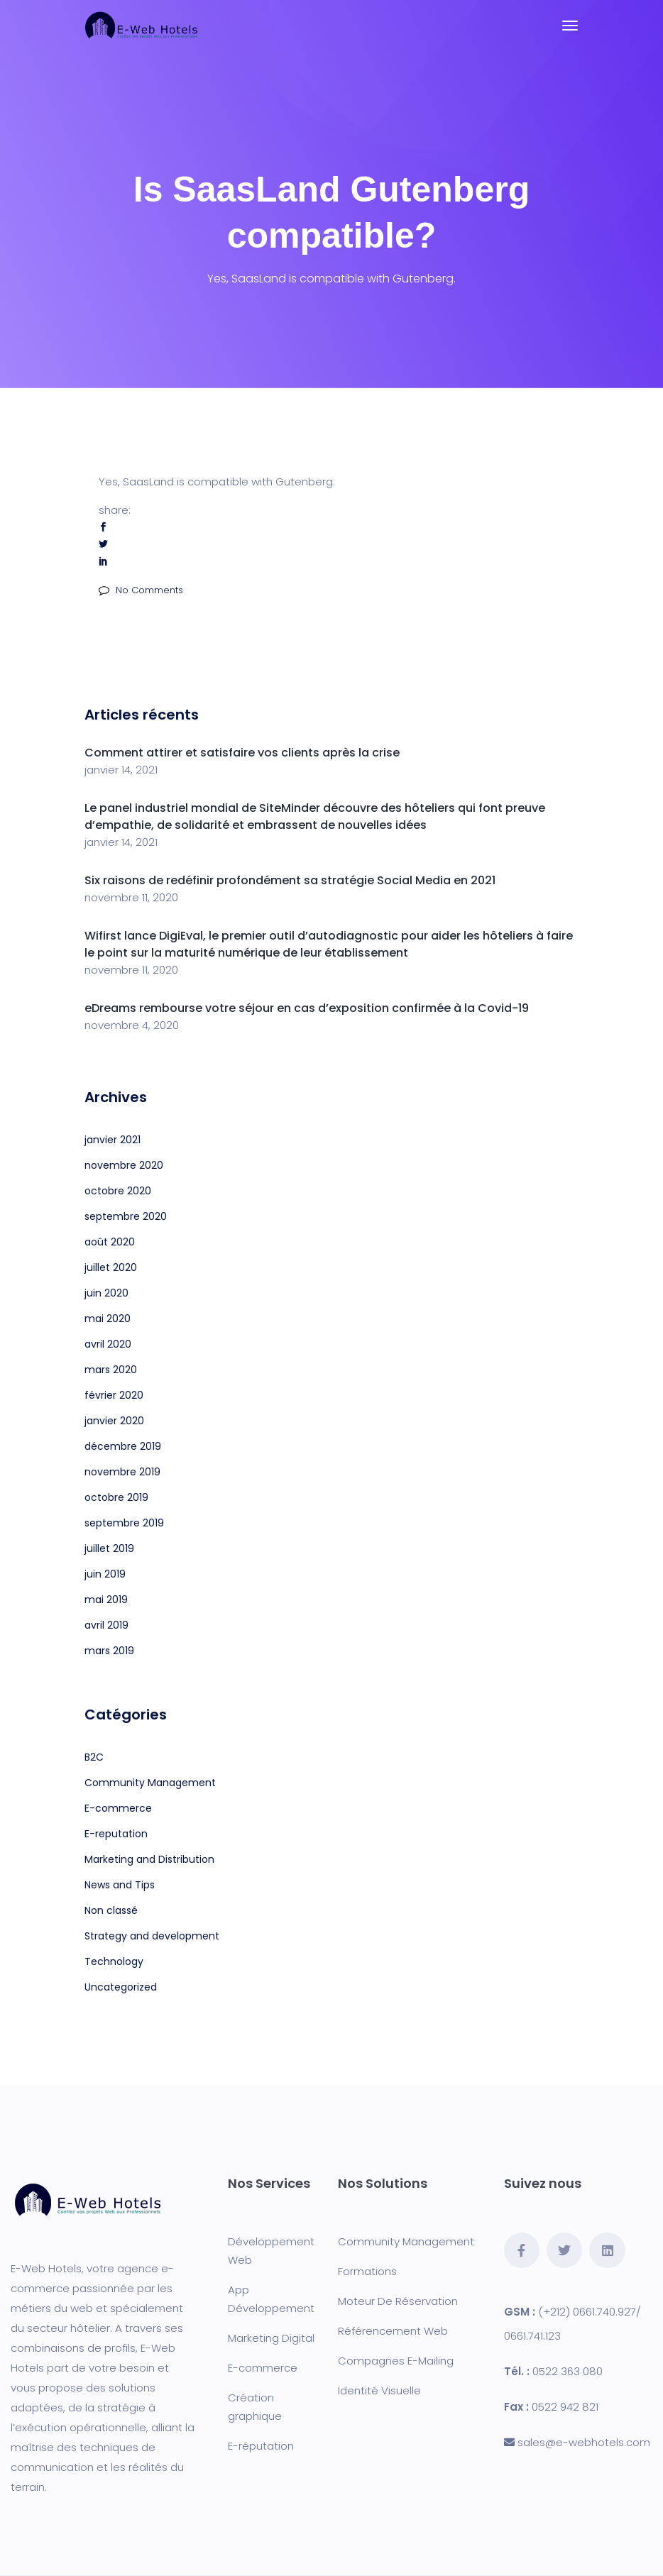  What do you see at coordinates (109, 1651) in the screenshot?
I see `mars 2019` at bounding box center [109, 1651].